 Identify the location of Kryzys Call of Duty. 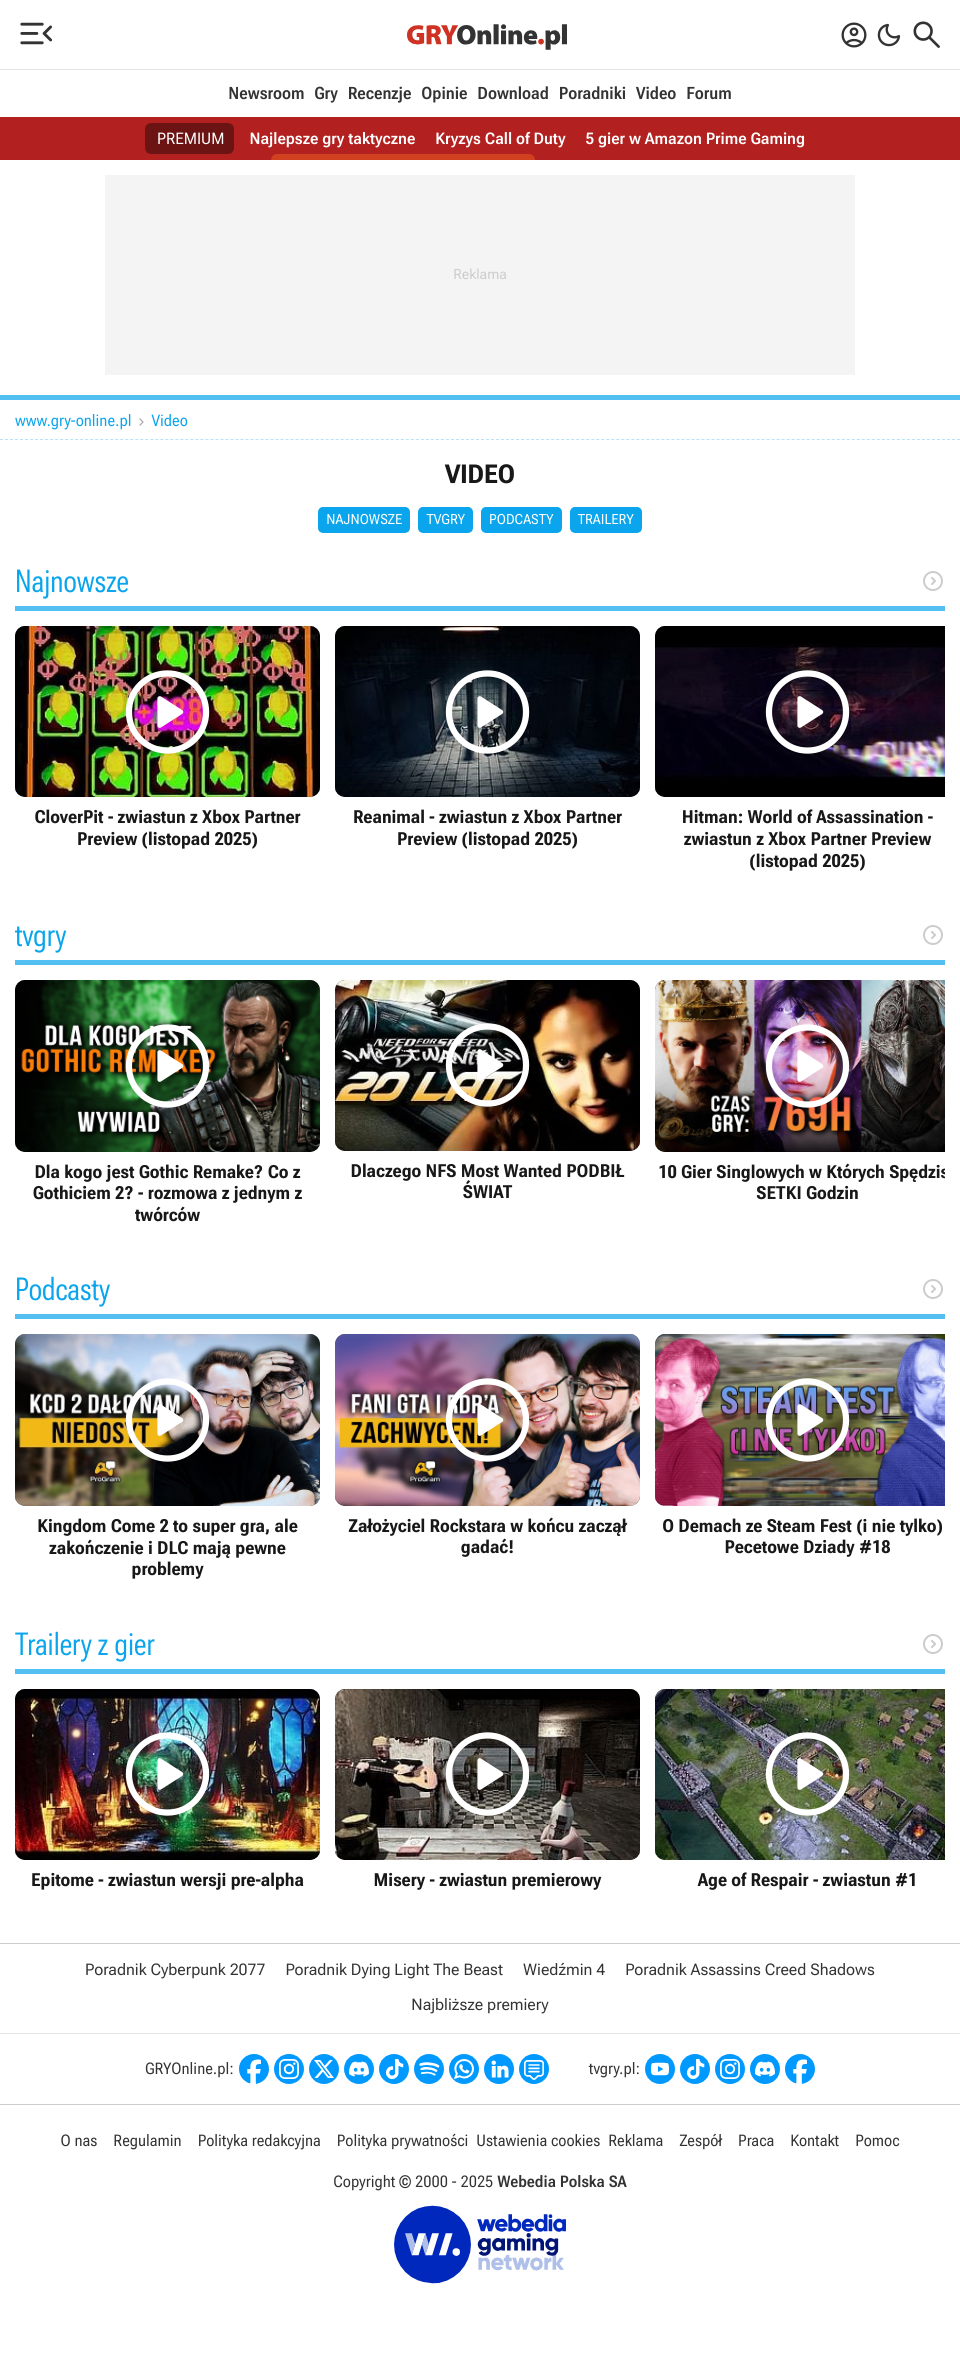
(500, 138).